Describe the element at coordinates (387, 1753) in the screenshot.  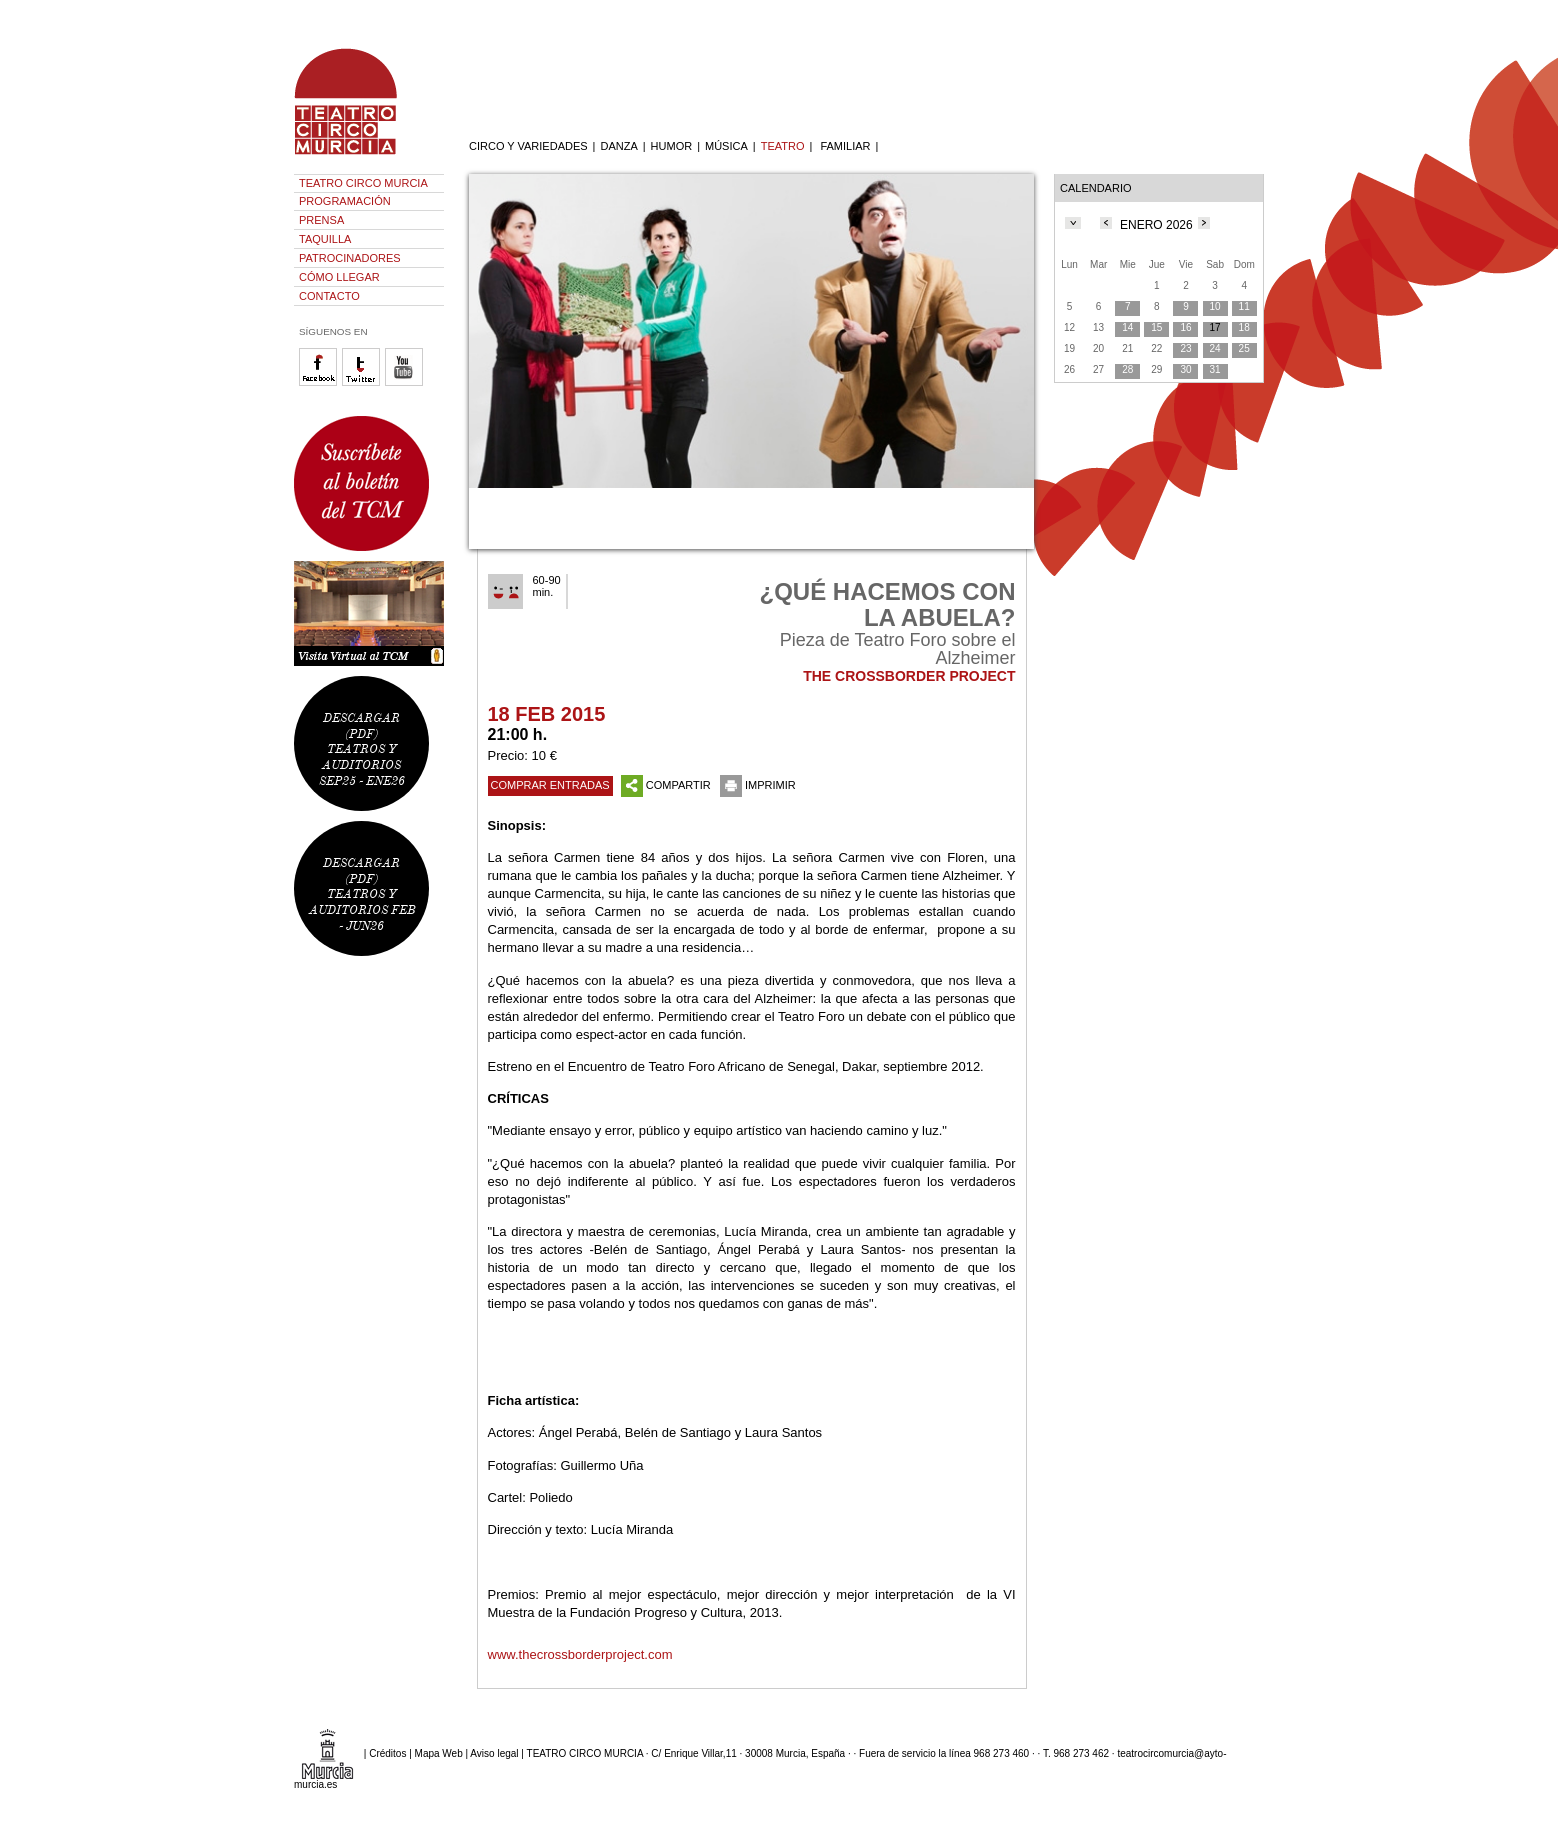
I see `Créditos` at that location.